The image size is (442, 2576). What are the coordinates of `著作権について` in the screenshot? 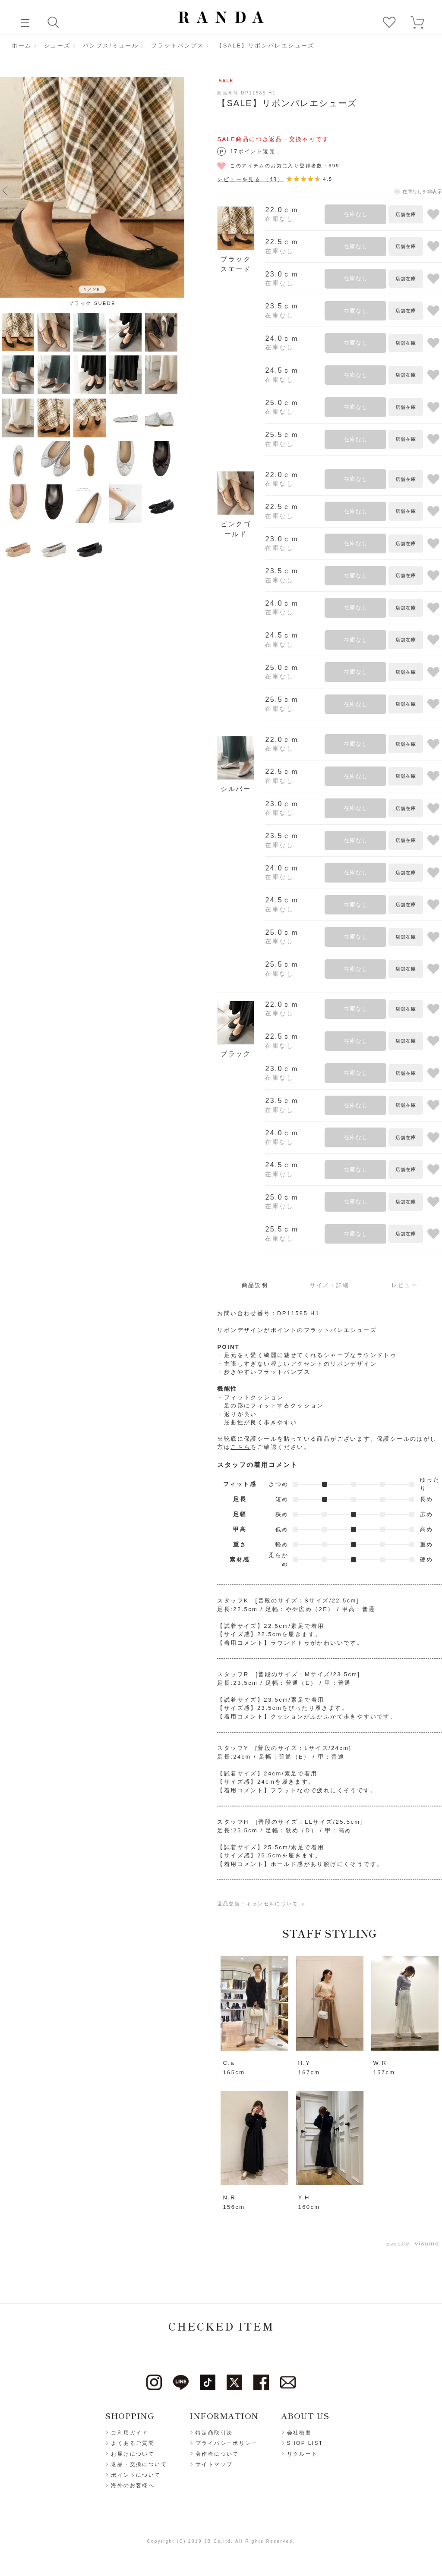 It's located at (217, 2454).